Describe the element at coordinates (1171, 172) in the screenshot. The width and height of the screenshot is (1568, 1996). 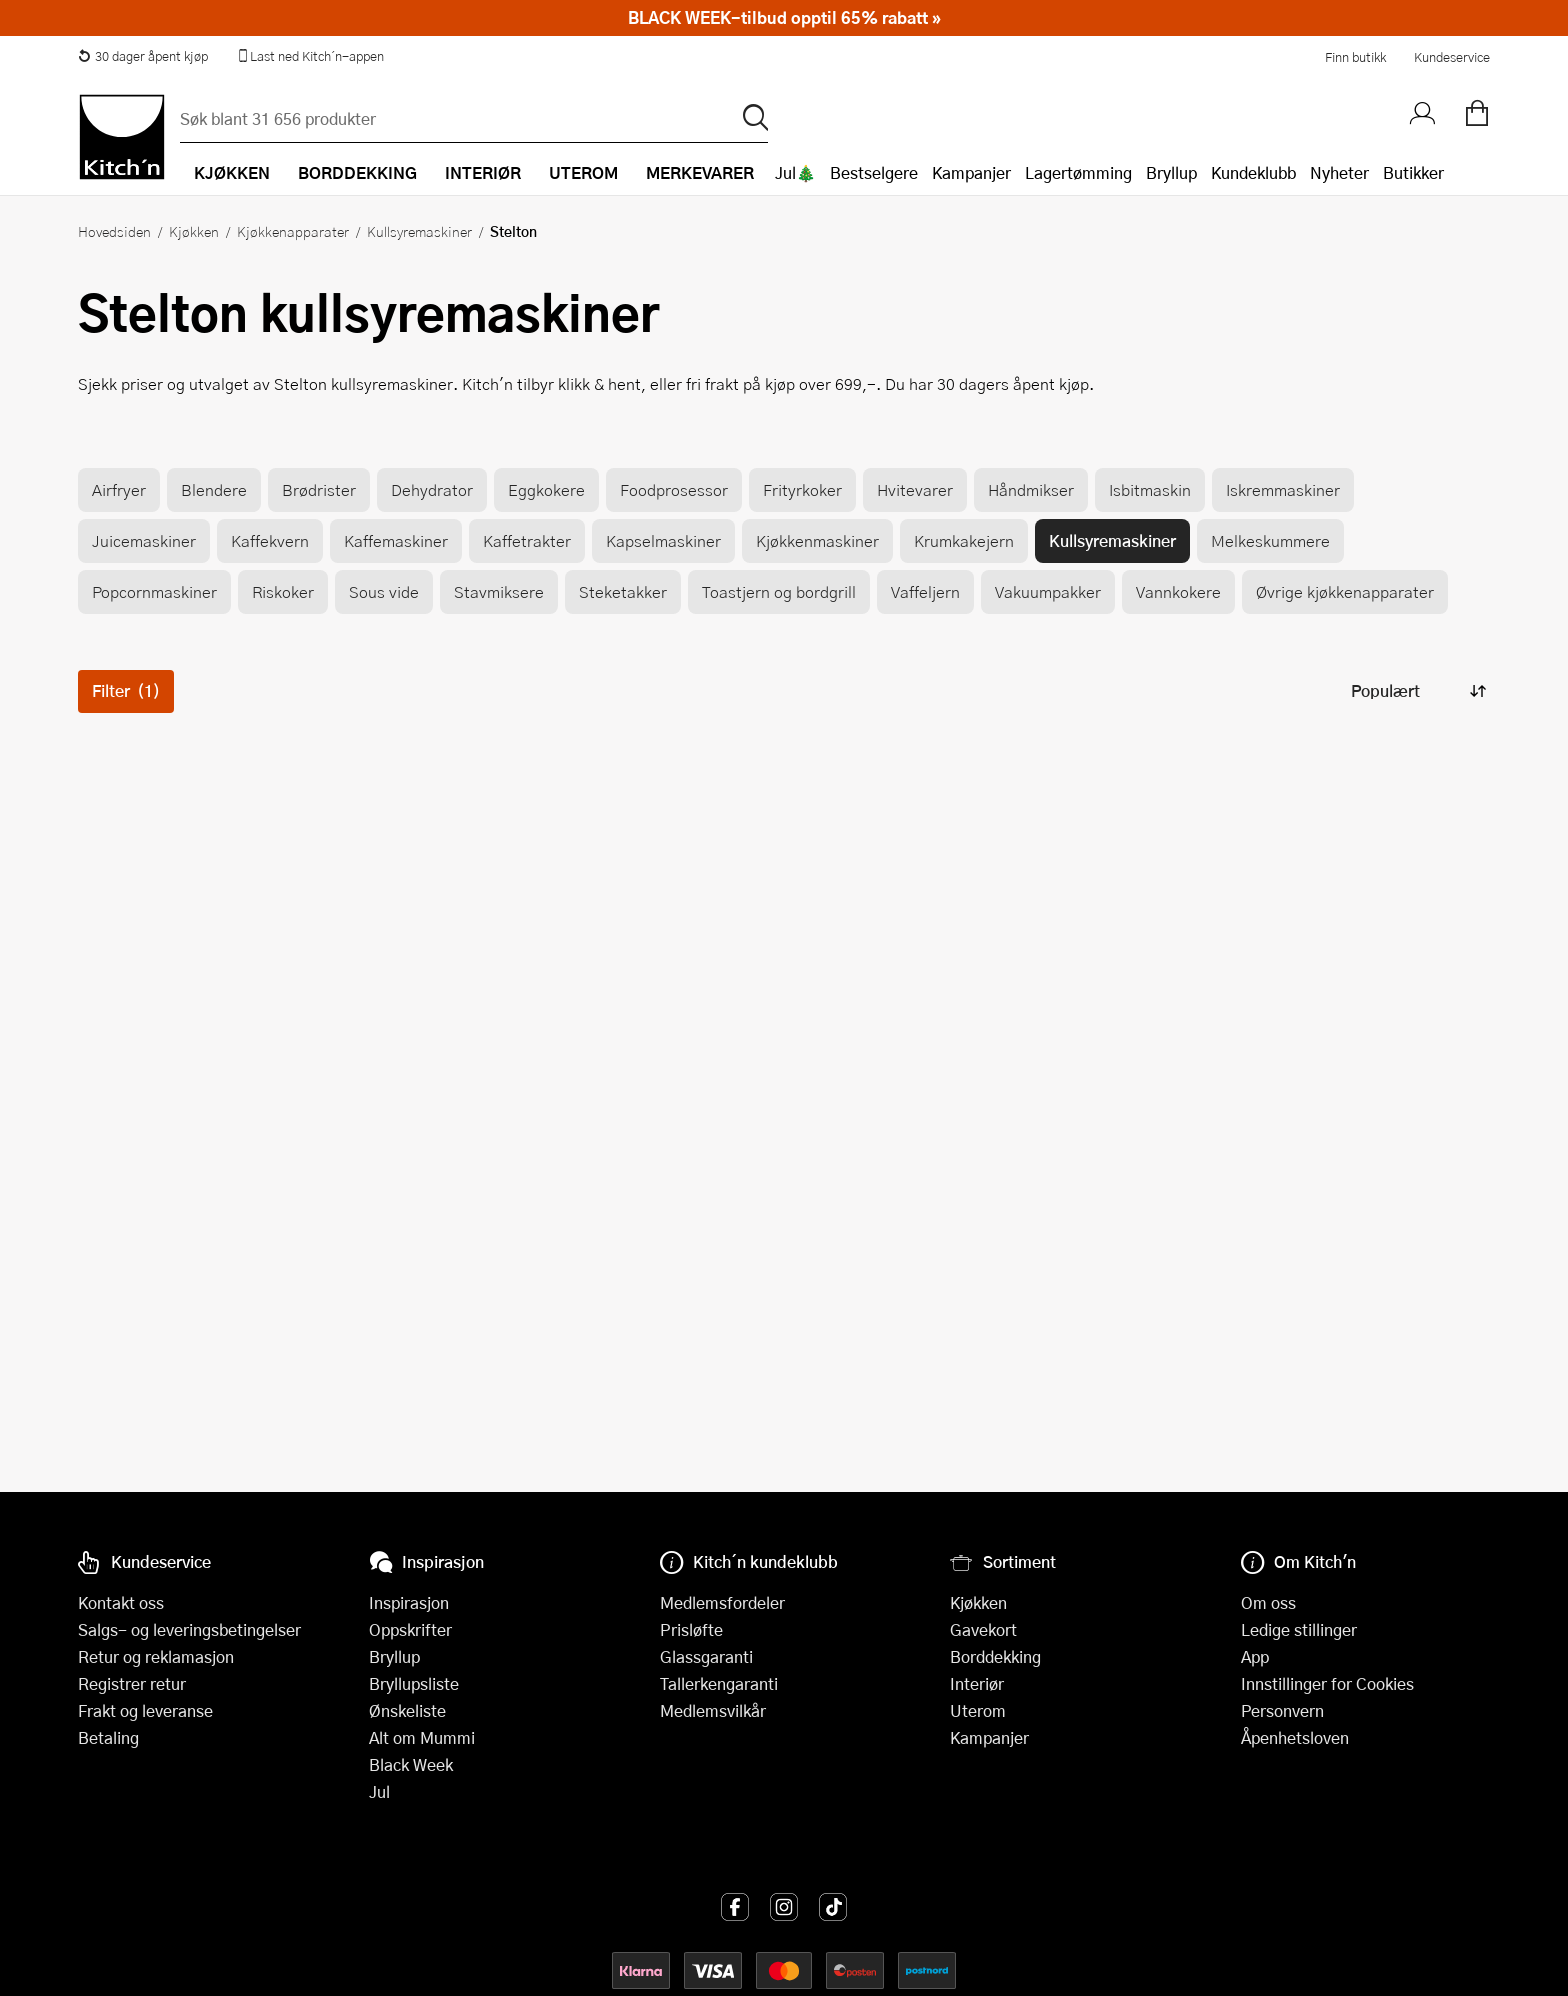
I see `Bryllup` at that location.